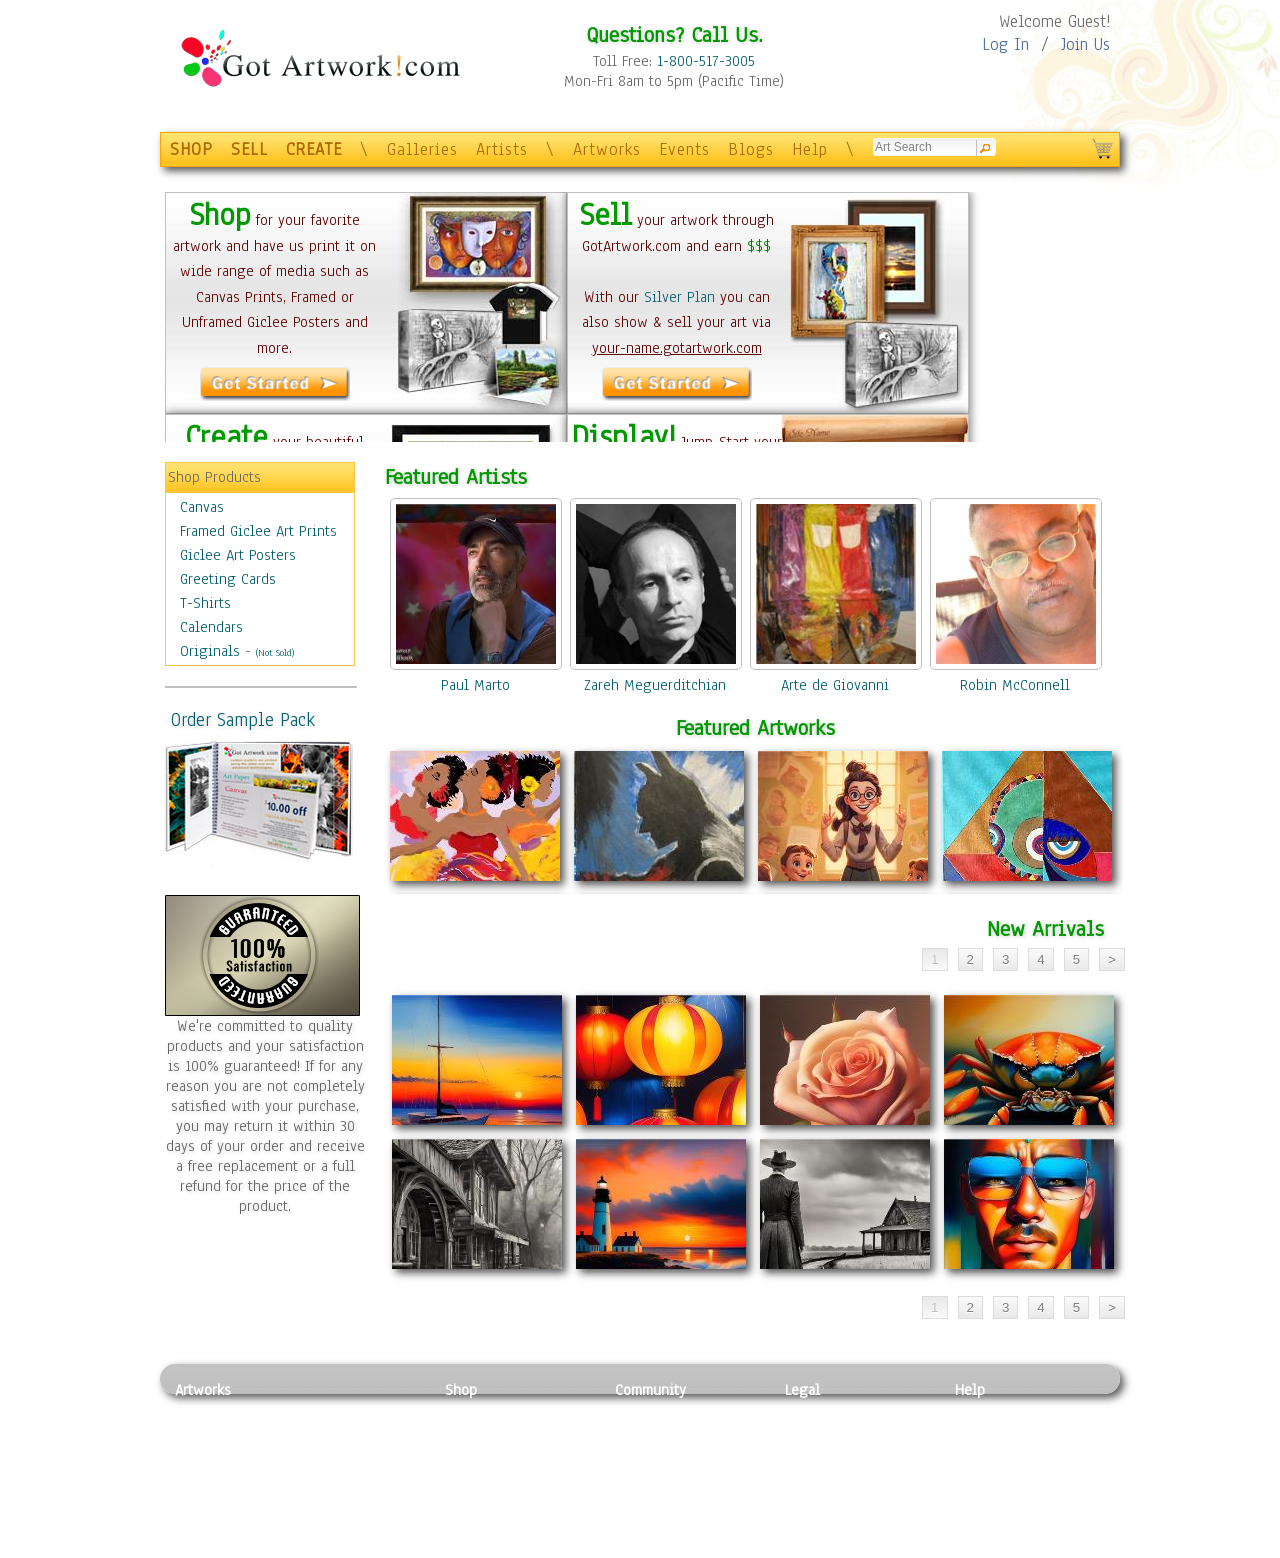  I want to click on Blogs, so click(751, 149).